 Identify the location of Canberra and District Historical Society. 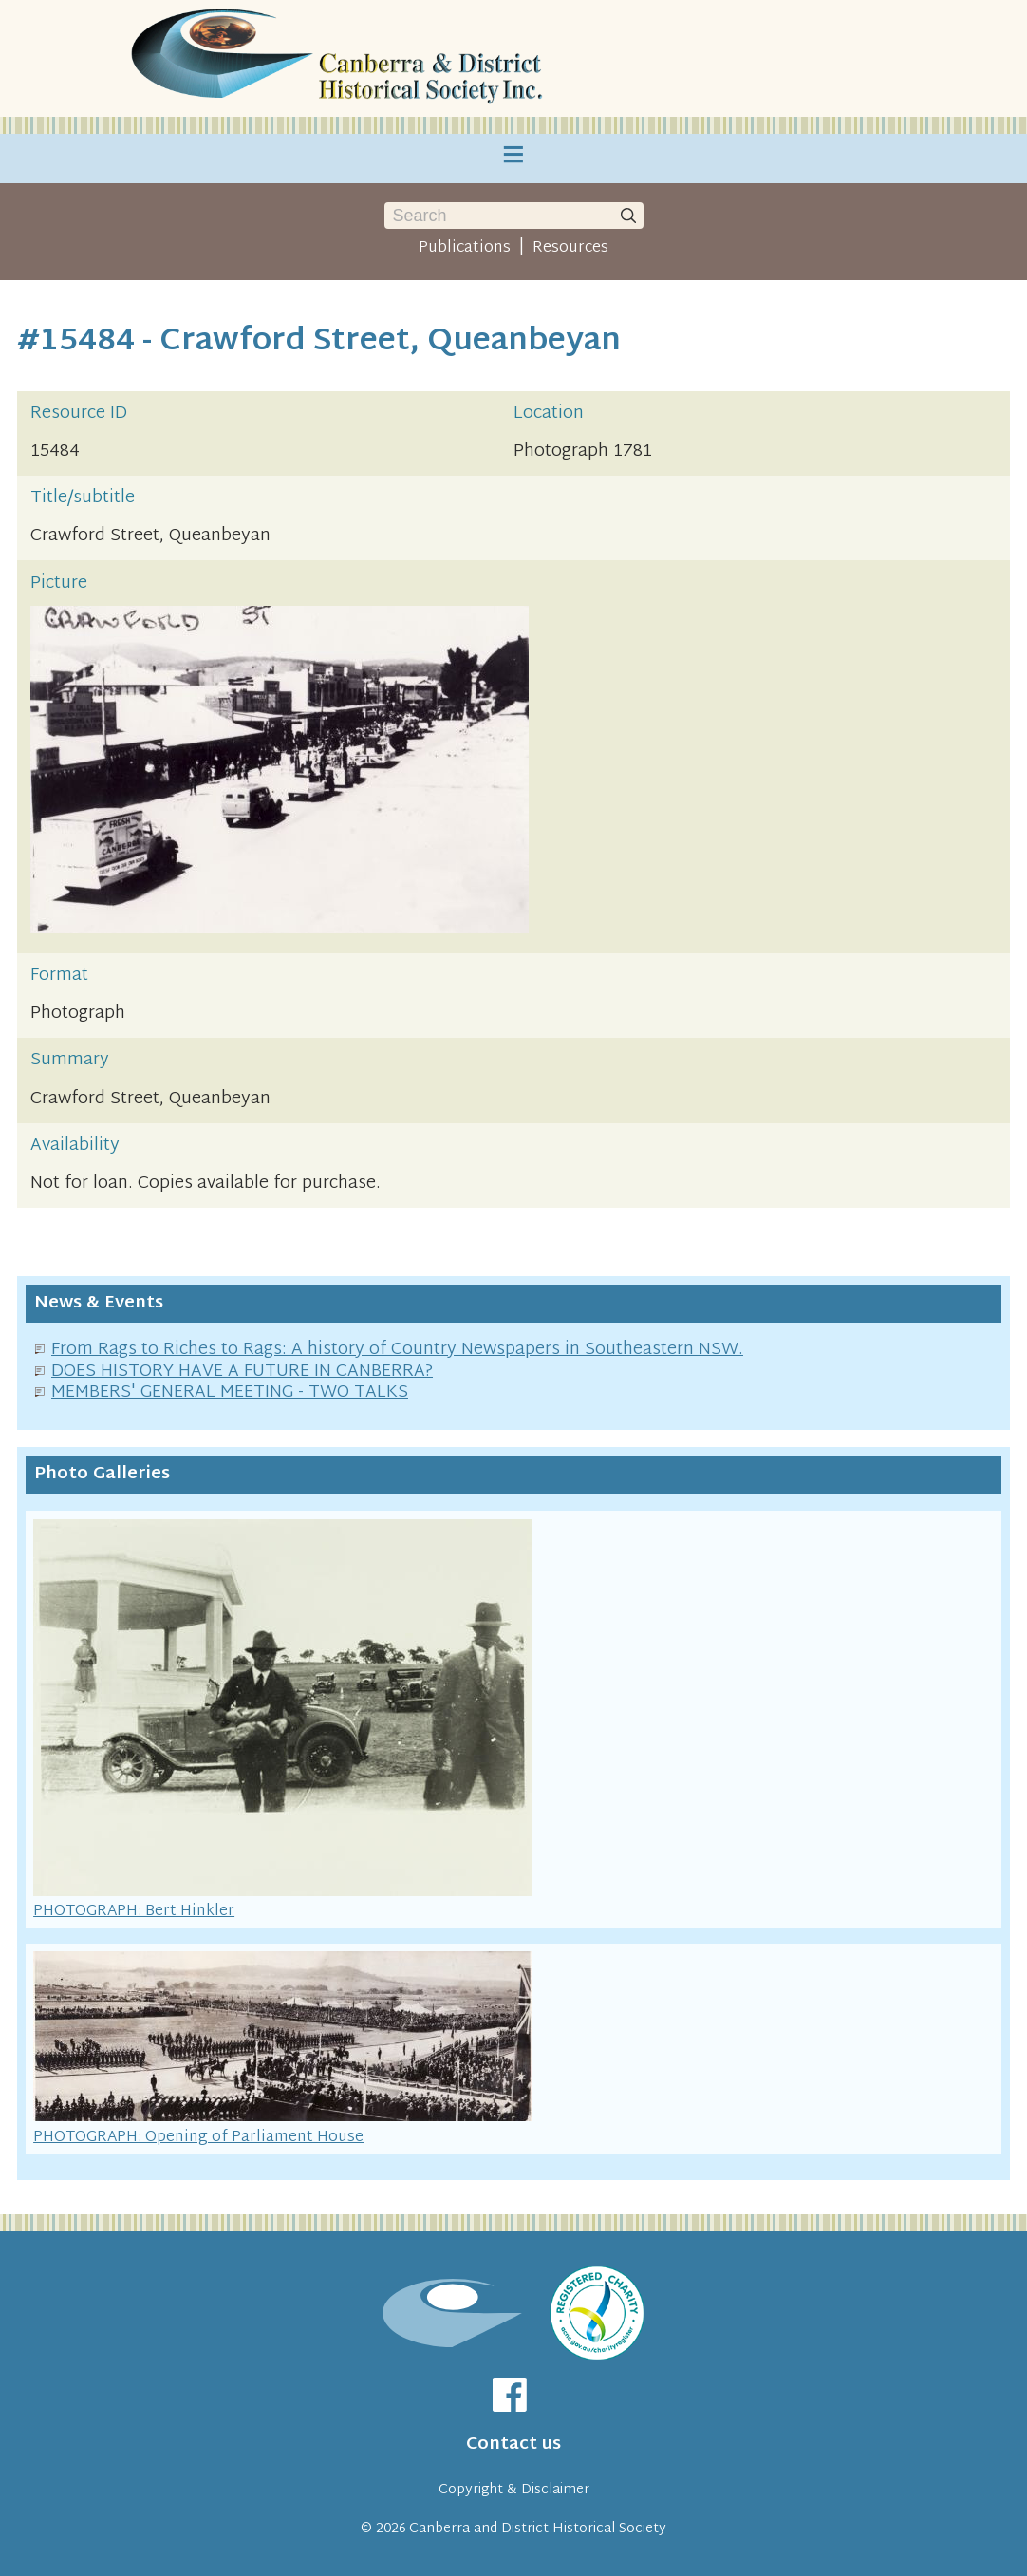
(537, 2529).